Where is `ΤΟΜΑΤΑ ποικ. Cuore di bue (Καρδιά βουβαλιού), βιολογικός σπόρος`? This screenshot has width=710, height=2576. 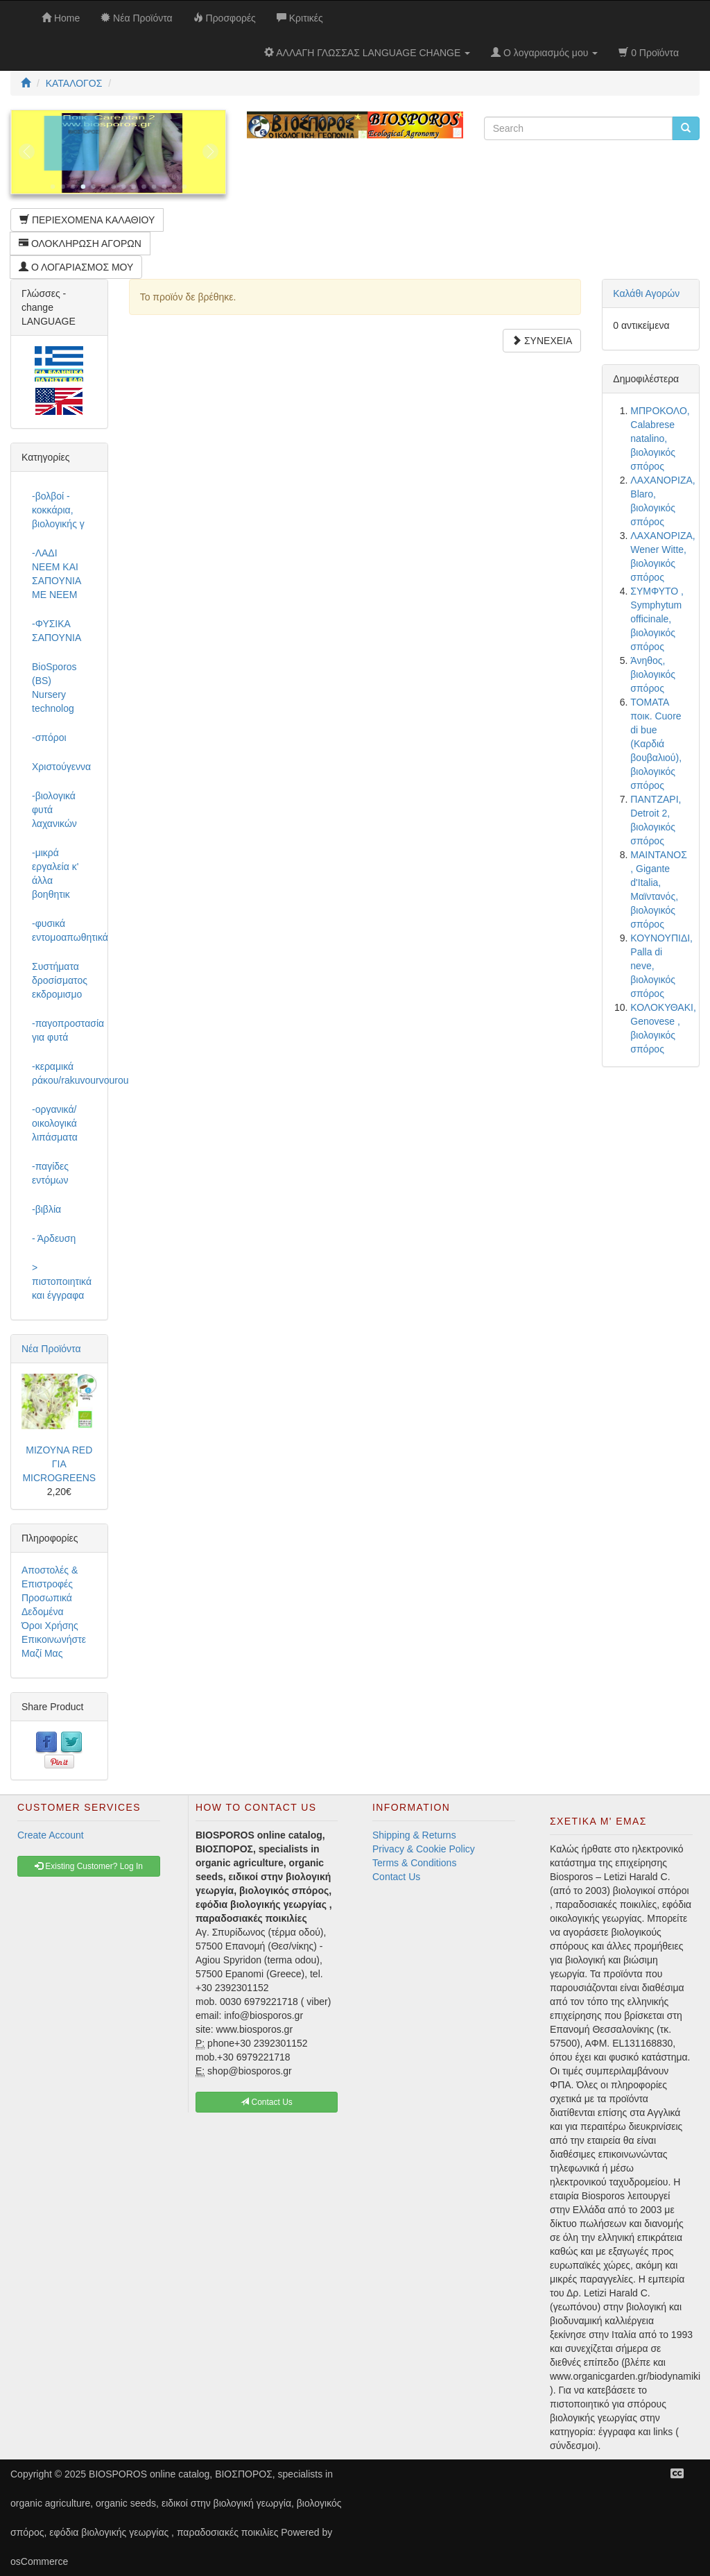 ΤΟΜΑΤΑ ποικ. Cuore di bue (Καρδιά βουβαλιού), βιολογικός σπόρος is located at coordinates (656, 744).